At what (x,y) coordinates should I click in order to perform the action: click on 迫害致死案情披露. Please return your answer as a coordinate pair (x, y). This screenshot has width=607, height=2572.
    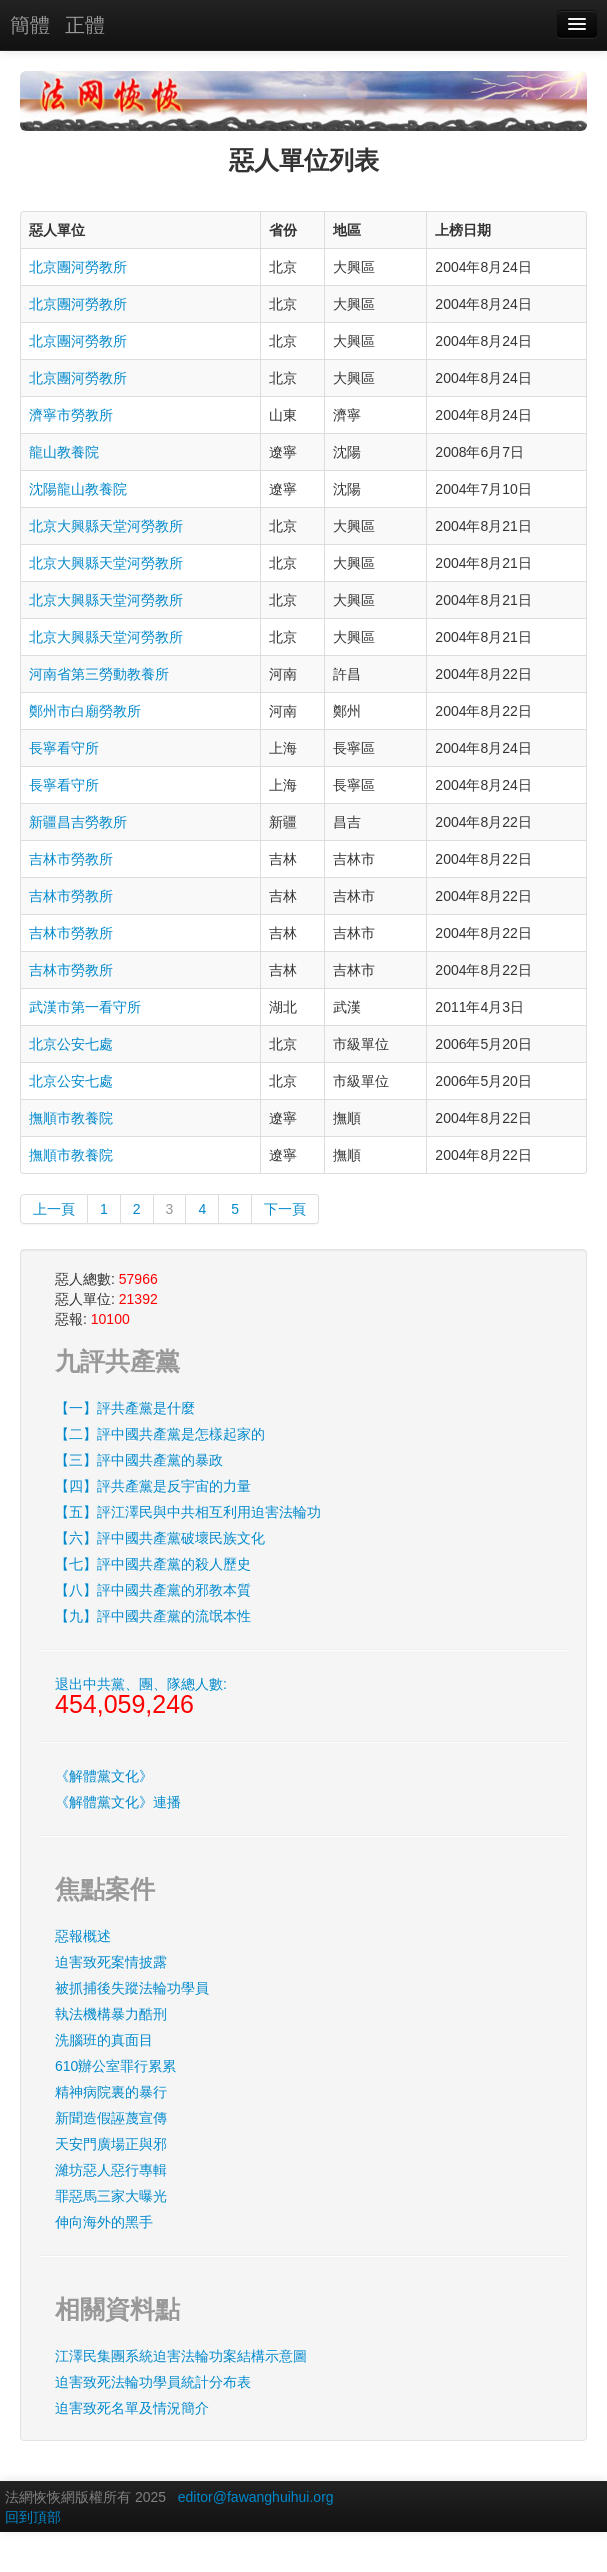
    Looking at the image, I should click on (111, 1962).